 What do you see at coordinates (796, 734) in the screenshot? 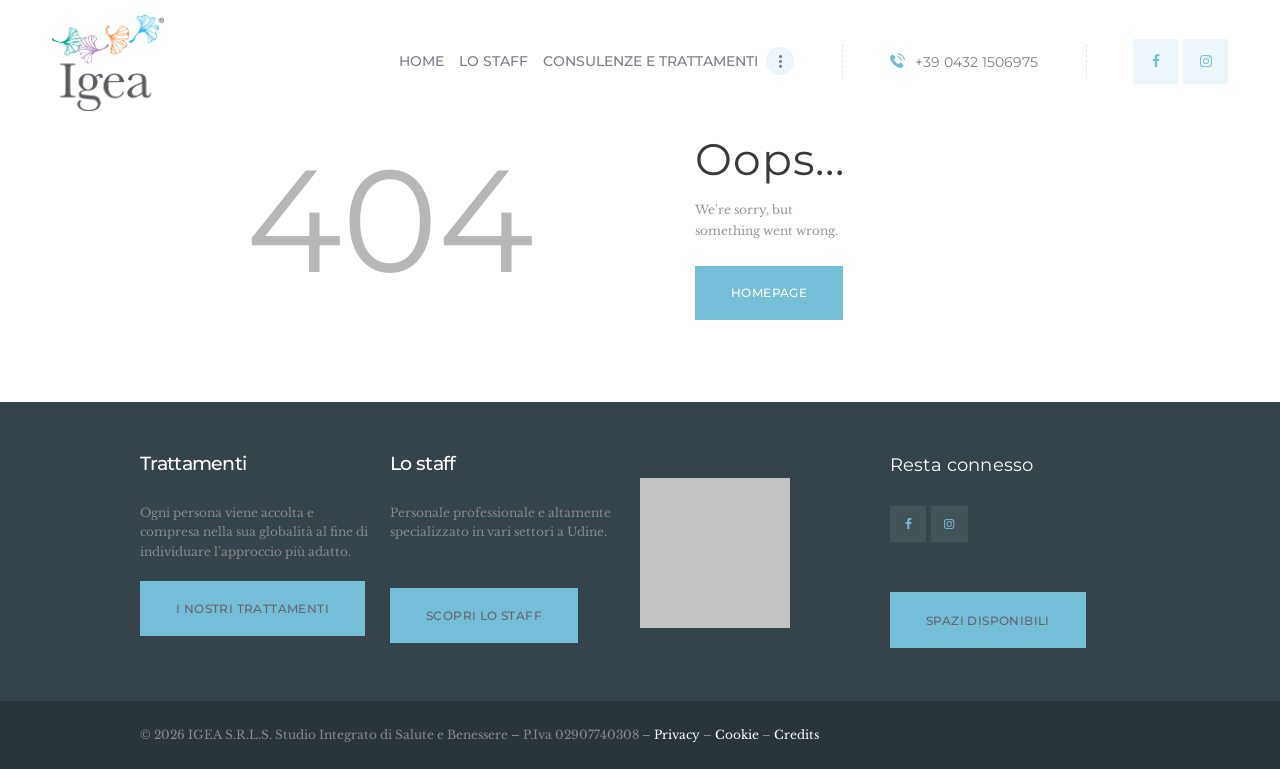
I see `Credits` at bounding box center [796, 734].